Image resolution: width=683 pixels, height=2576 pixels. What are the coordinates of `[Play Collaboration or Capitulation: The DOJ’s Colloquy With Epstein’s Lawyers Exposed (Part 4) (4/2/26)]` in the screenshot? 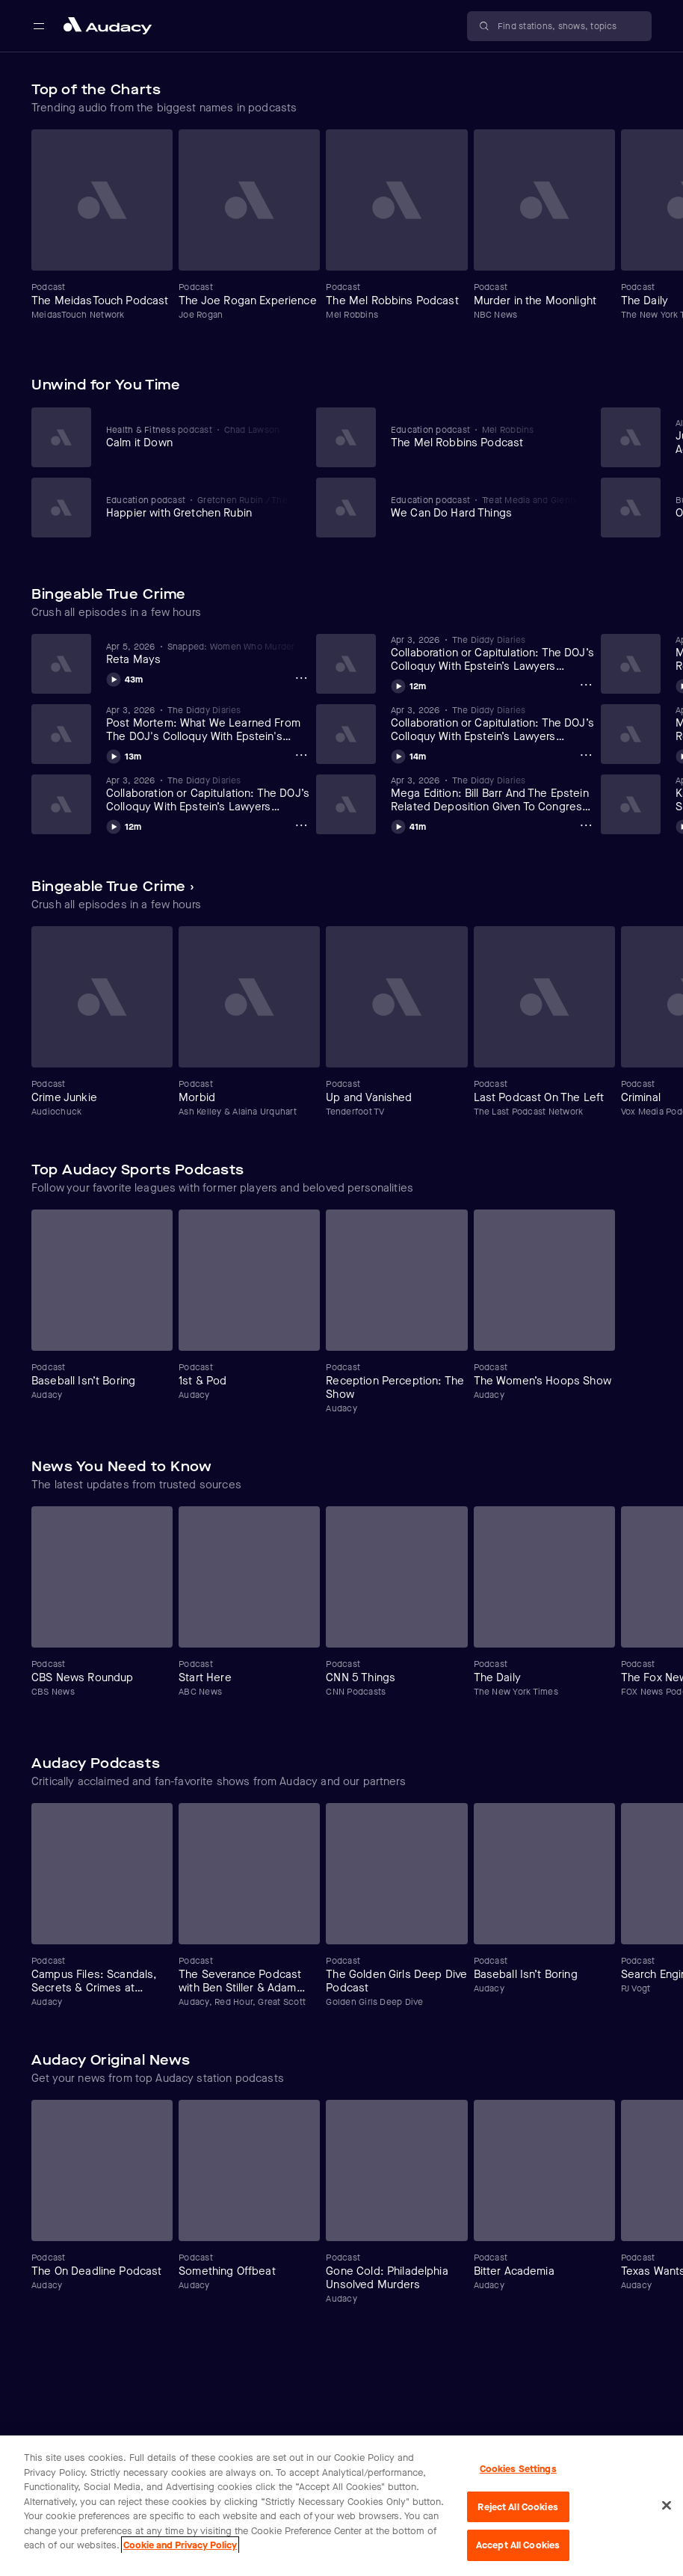 It's located at (409, 754).